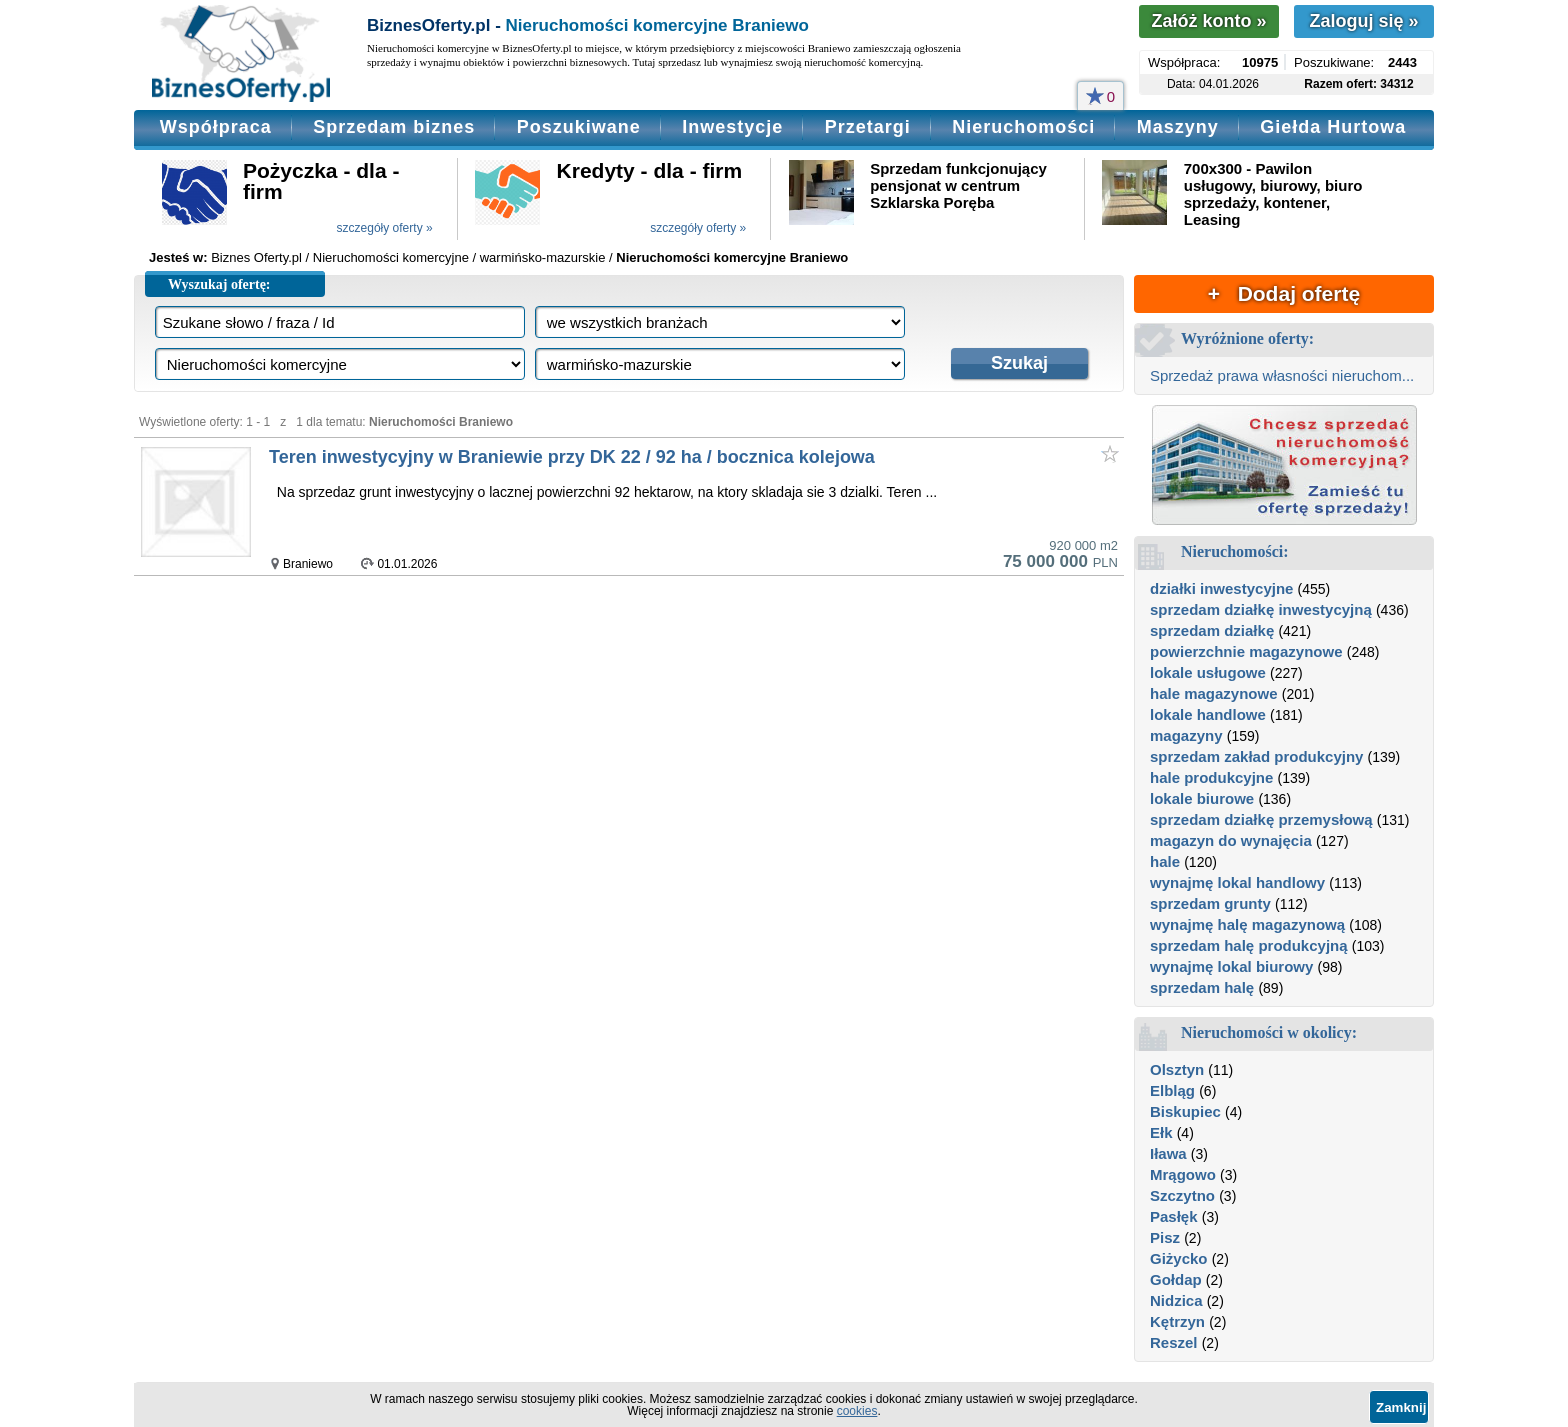 The image size is (1568, 1427). I want to click on Olsztyn, so click(1177, 1069).